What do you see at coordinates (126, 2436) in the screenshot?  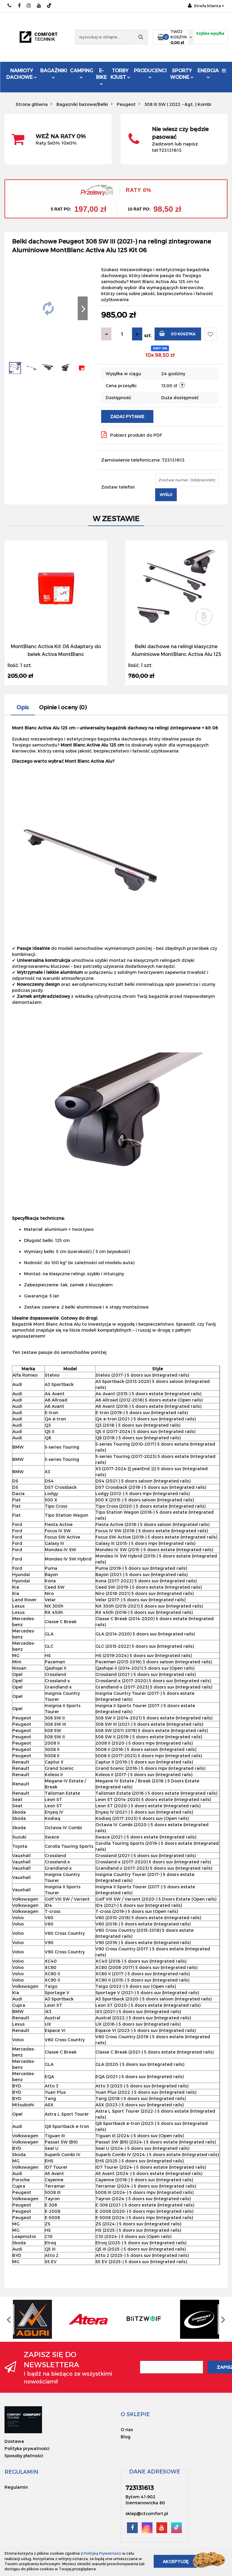 I see `Blog` at bounding box center [126, 2436].